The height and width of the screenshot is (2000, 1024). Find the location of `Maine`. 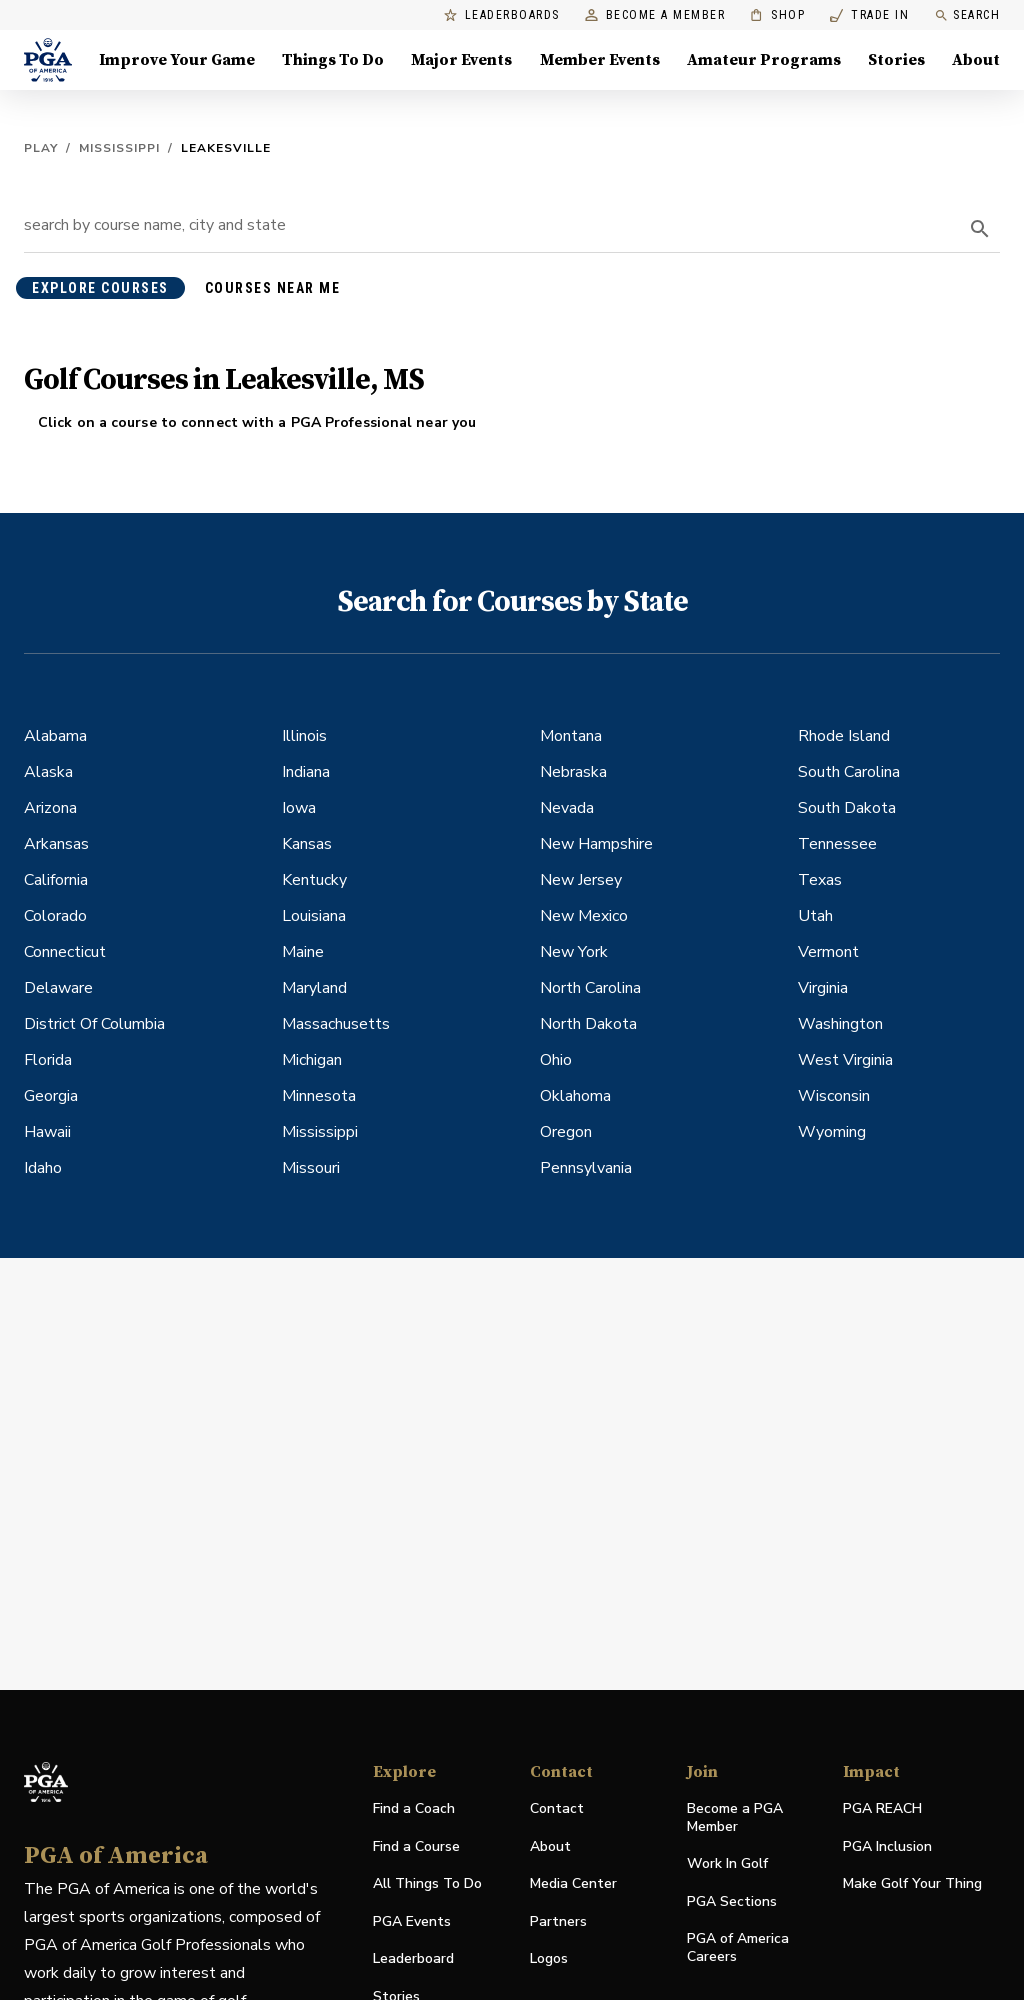

Maine is located at coordinates (303, 952).